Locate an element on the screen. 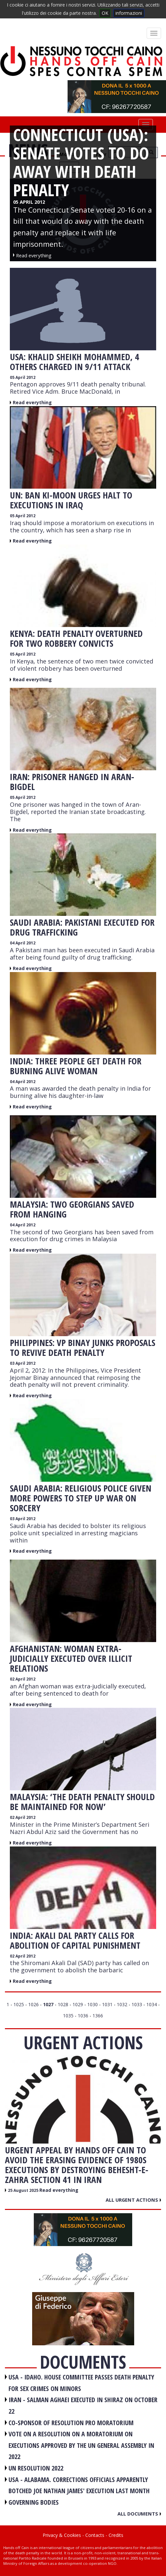 This screenshot has height=2576, width=166. USA - Idaho. House committee passes death penalty for sex crimes on minors is located at coordinates (81, 2383).